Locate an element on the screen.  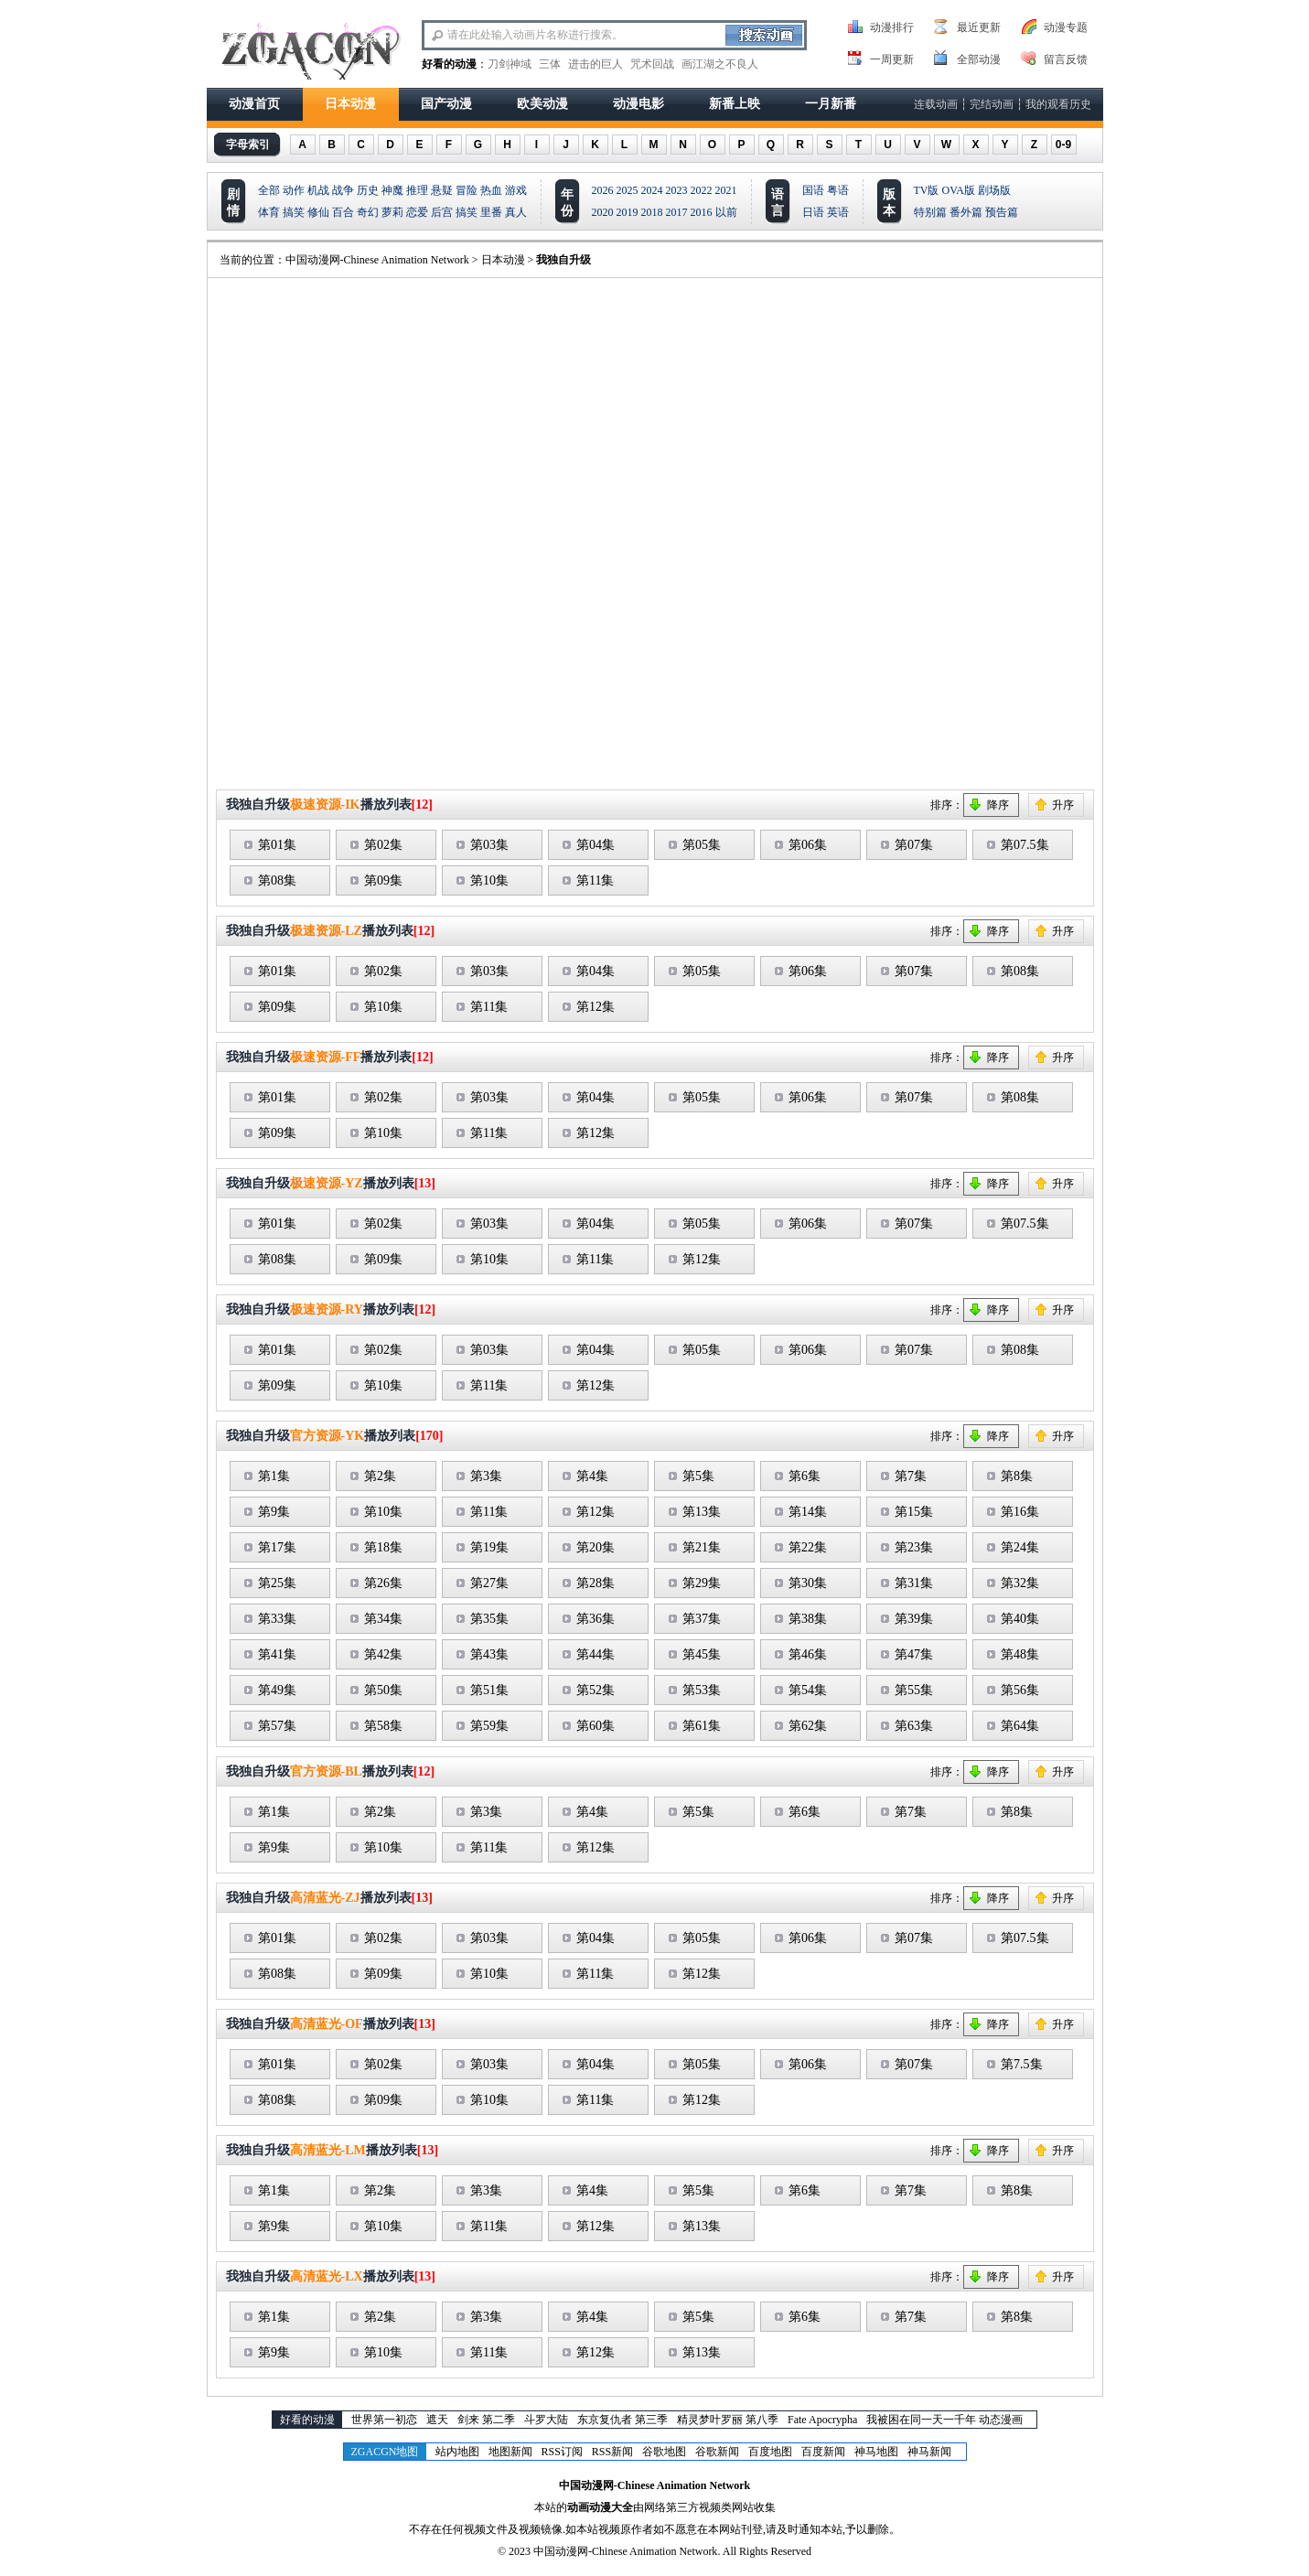
历史 is located at coordinates (368, 190).